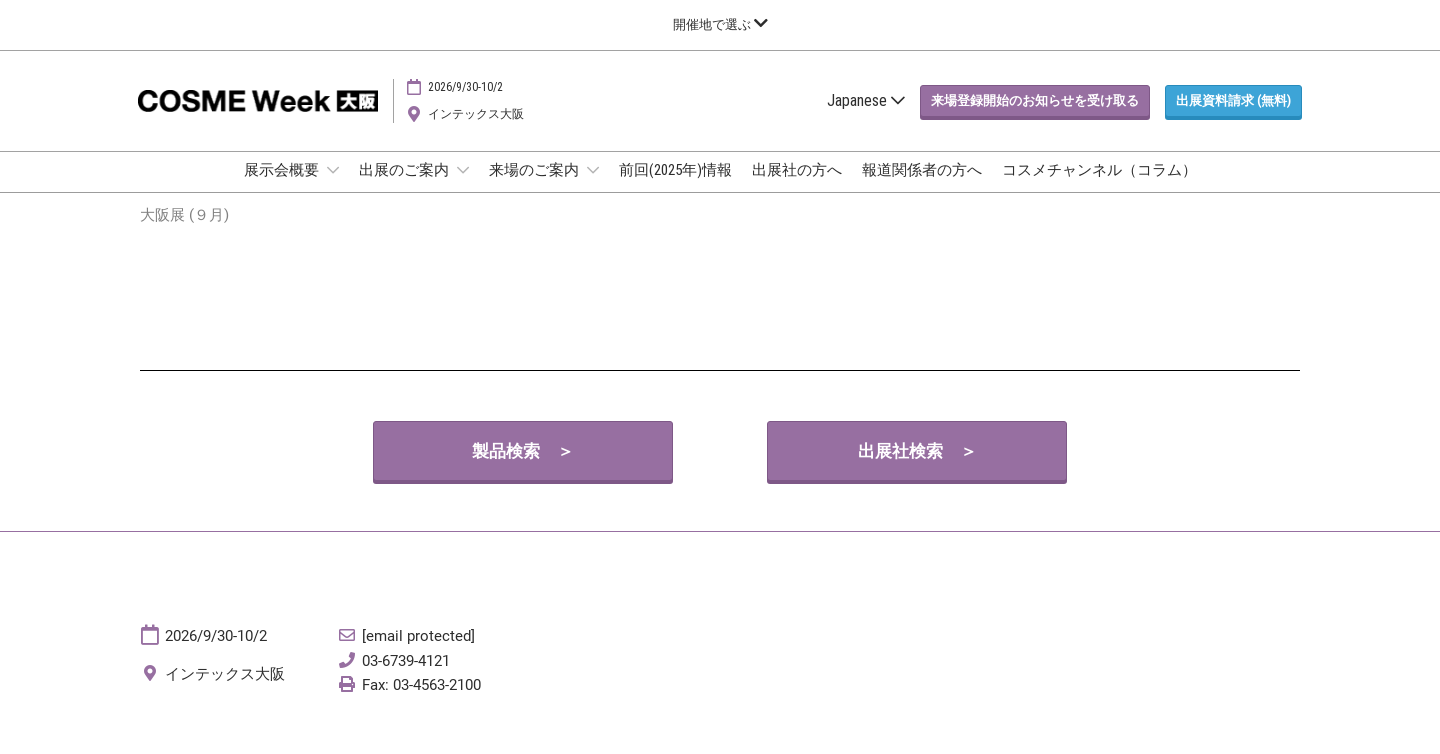 The image size is (1440, 754). I want to click on 報道関係者の方へ, so click(922, 189).